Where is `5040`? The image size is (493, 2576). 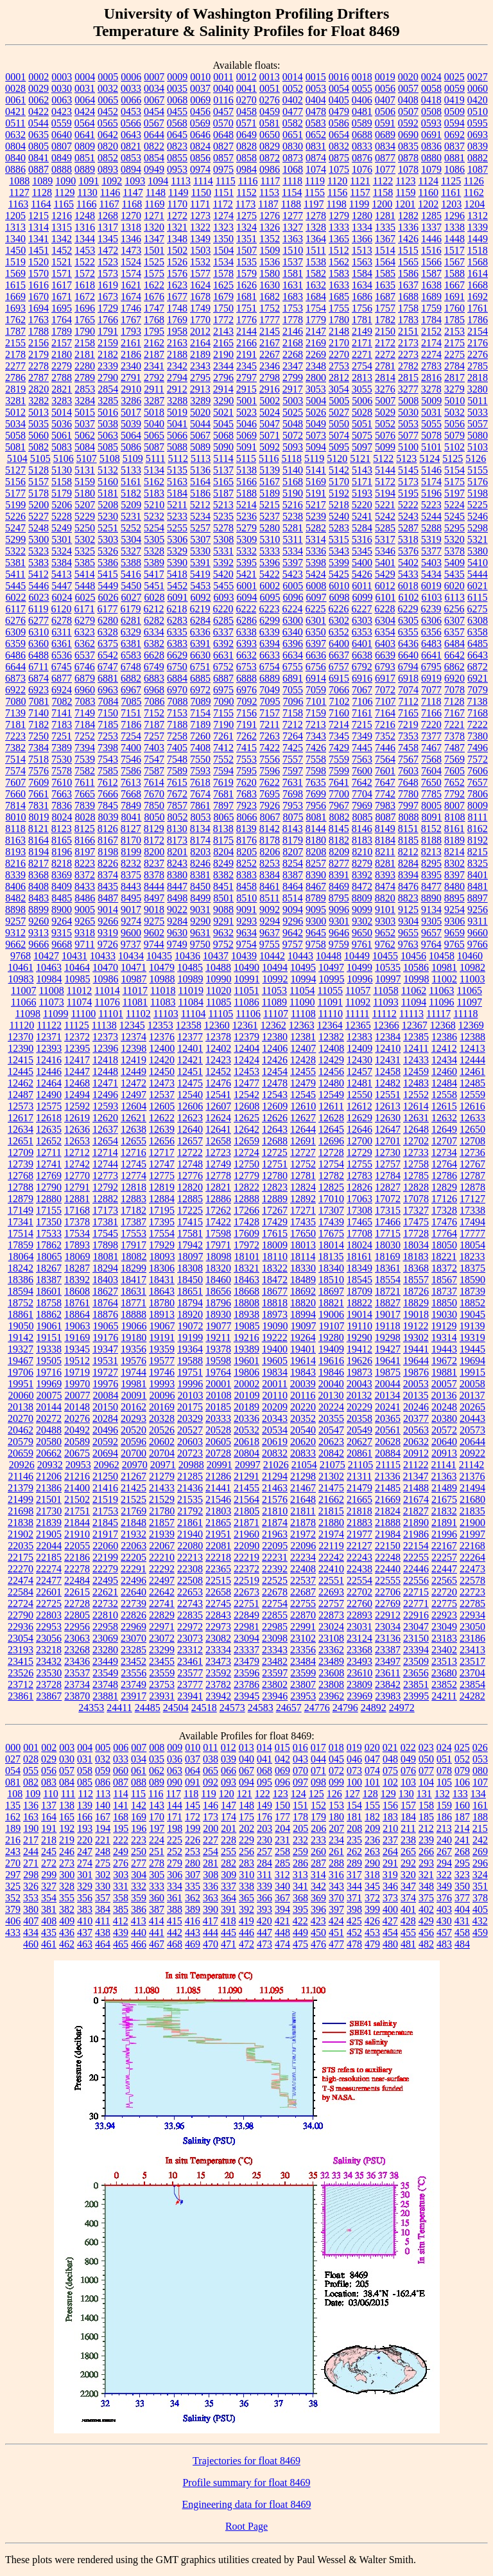
5040 is located at coordinates (154, 423).